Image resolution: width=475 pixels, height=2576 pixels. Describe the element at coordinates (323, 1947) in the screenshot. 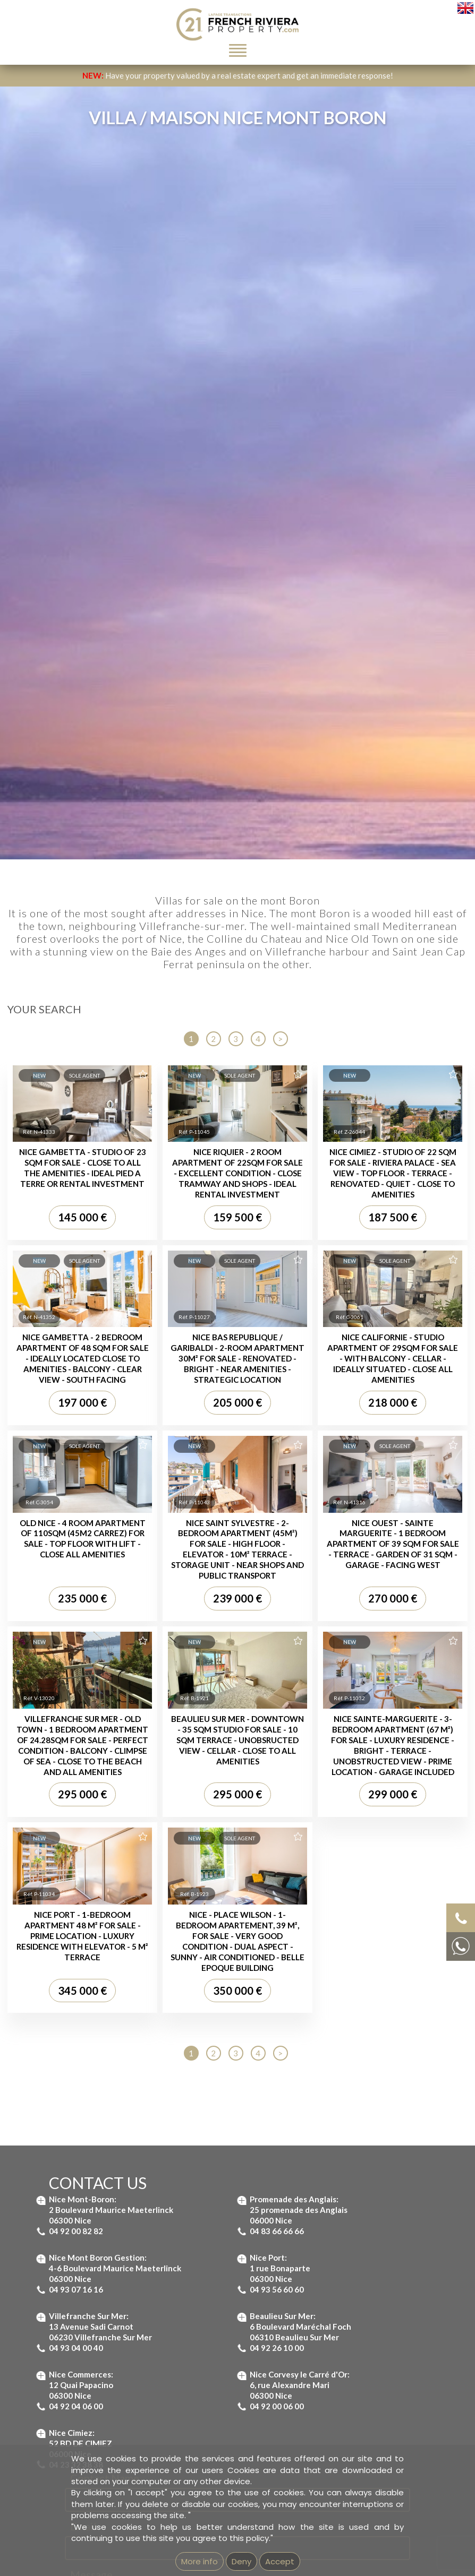

I see `Apartment for sale Nice Garibaldi` at that location.